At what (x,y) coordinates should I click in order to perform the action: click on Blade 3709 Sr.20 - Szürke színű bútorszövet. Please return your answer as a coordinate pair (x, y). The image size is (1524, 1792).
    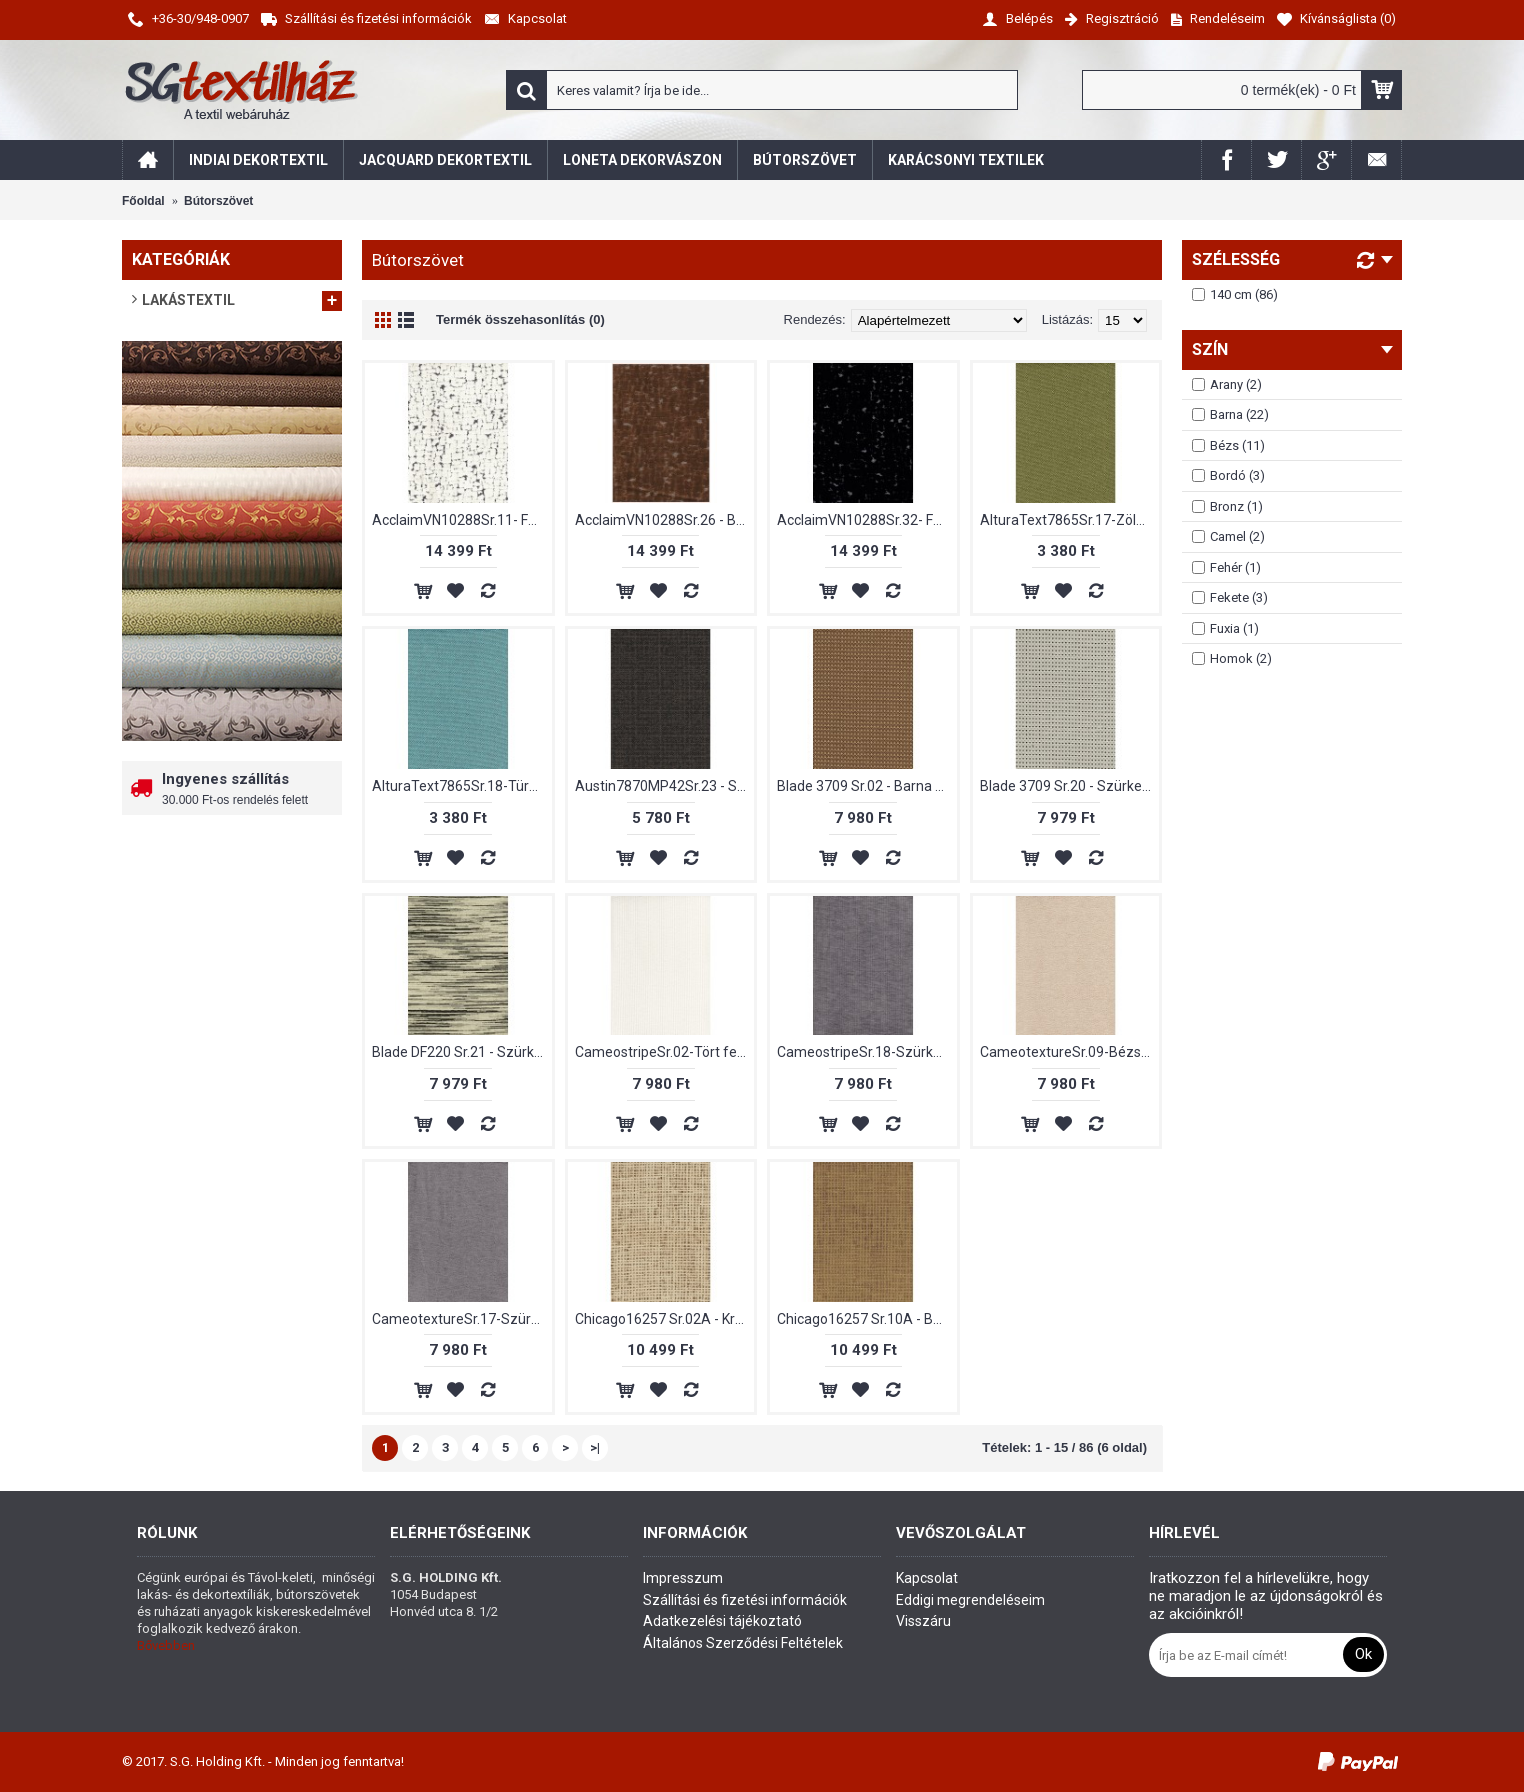
    Looking at the image, I should click on (1070, 786).